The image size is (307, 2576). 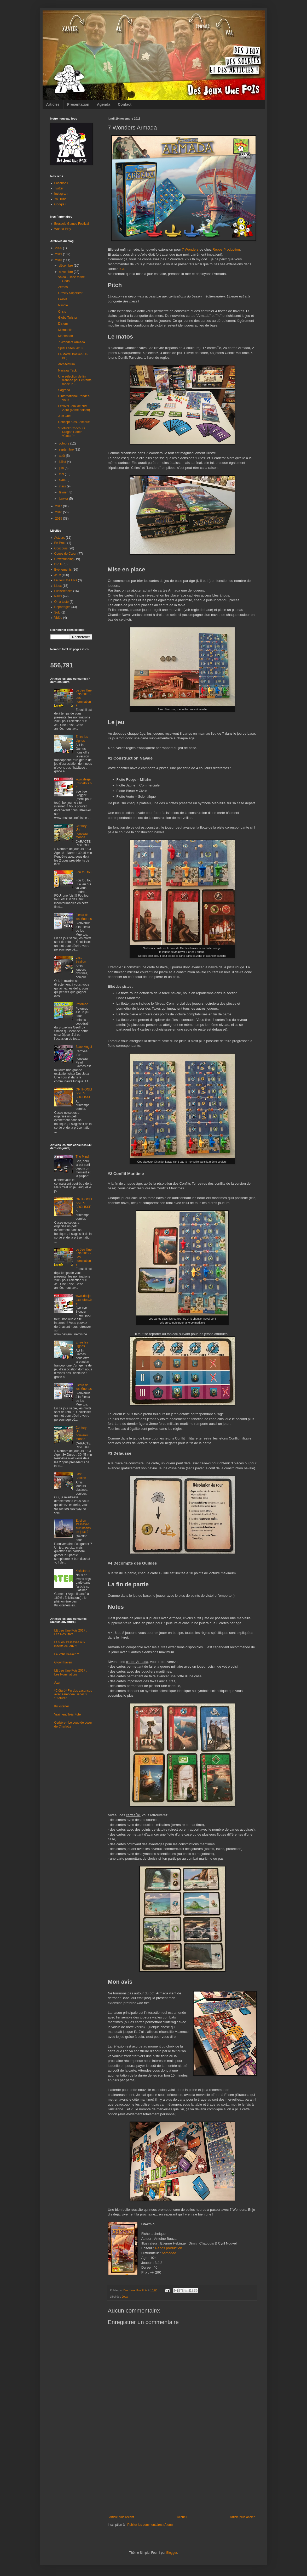 I want to click on Acteurs, so click(x=59, y=537).